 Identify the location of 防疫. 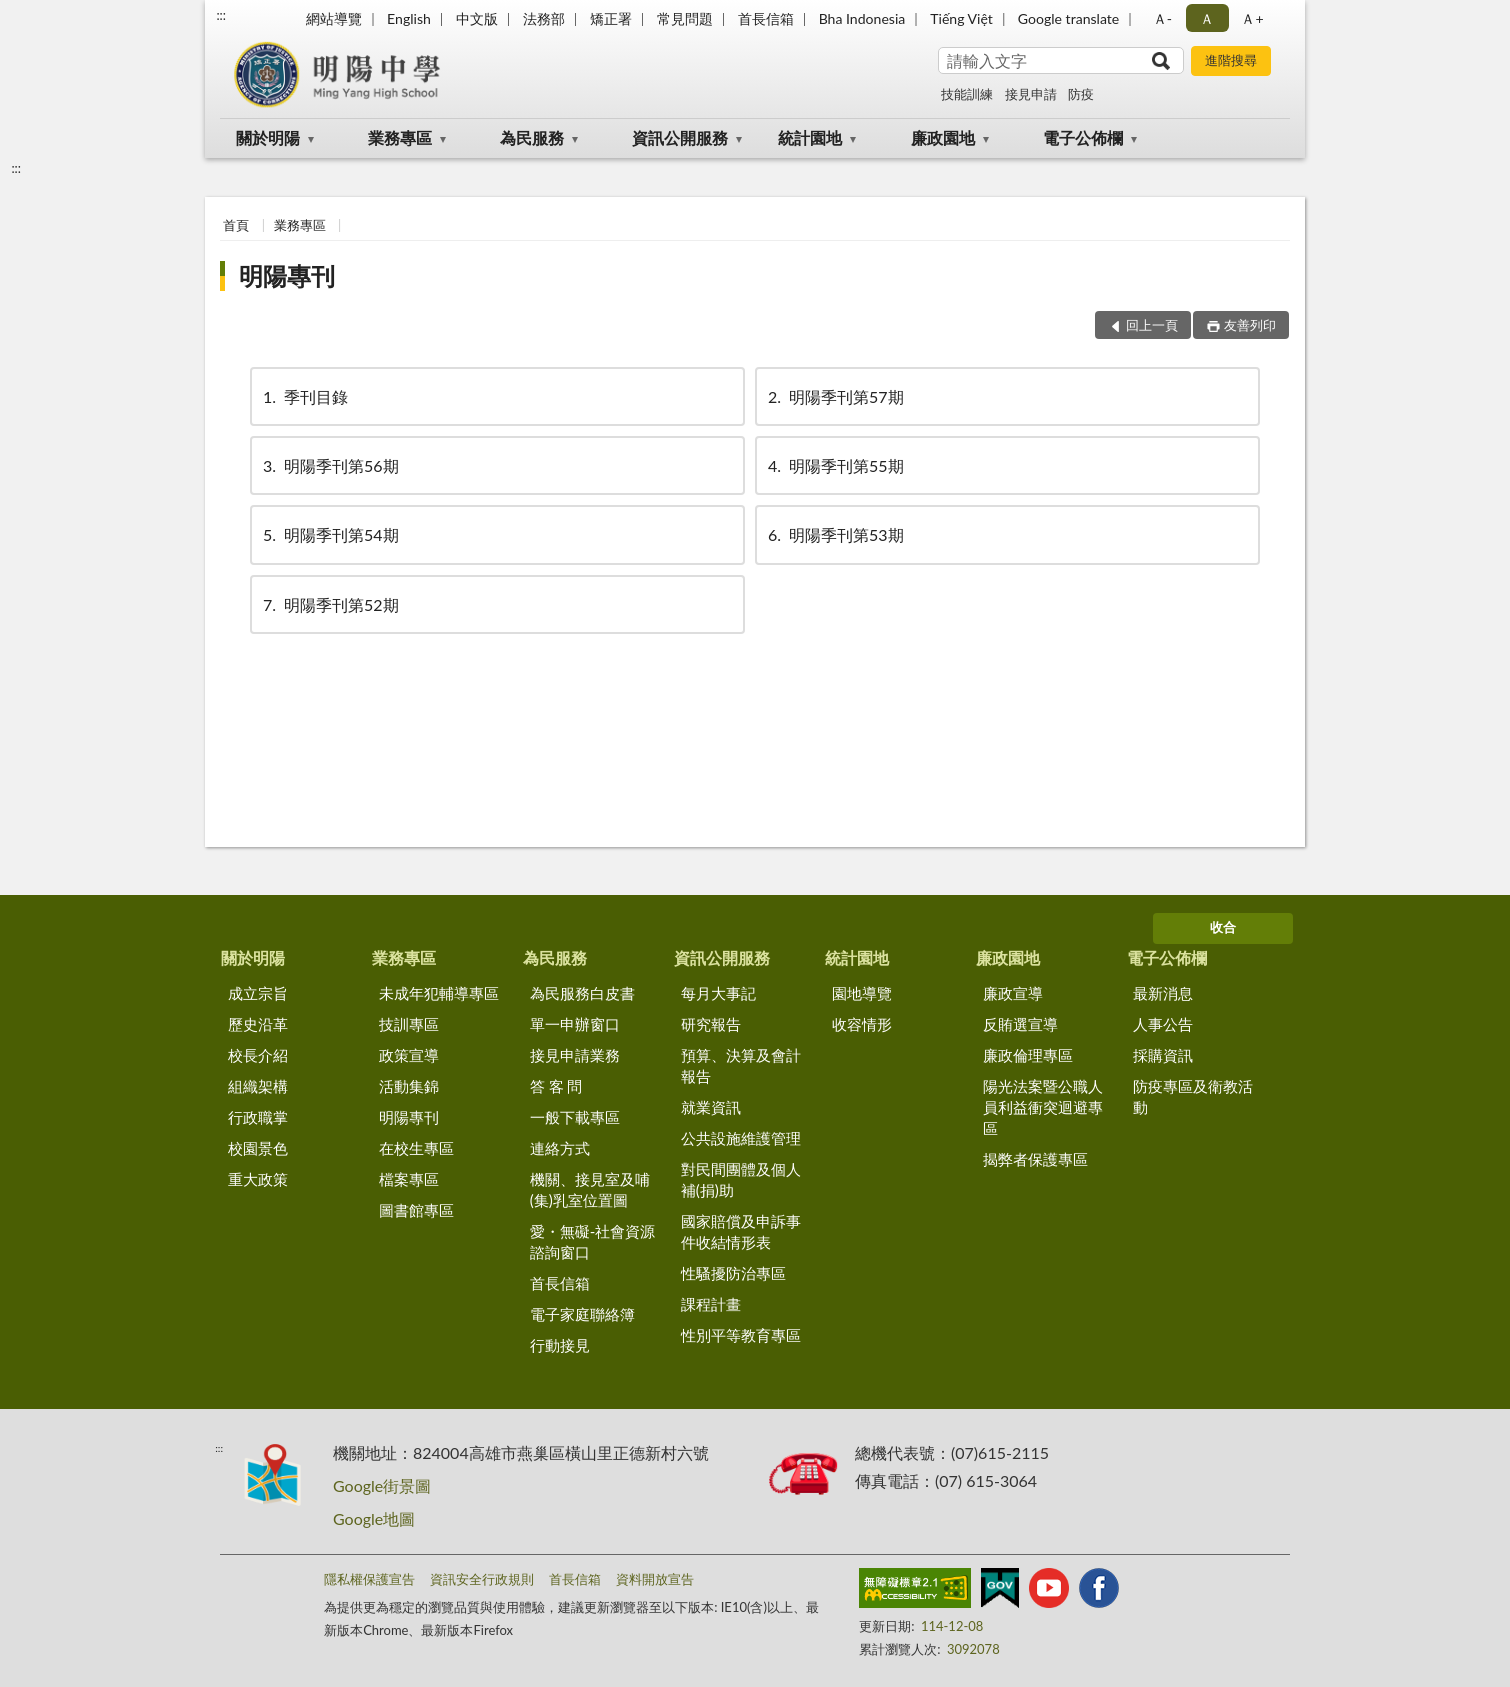
(1081, 94).